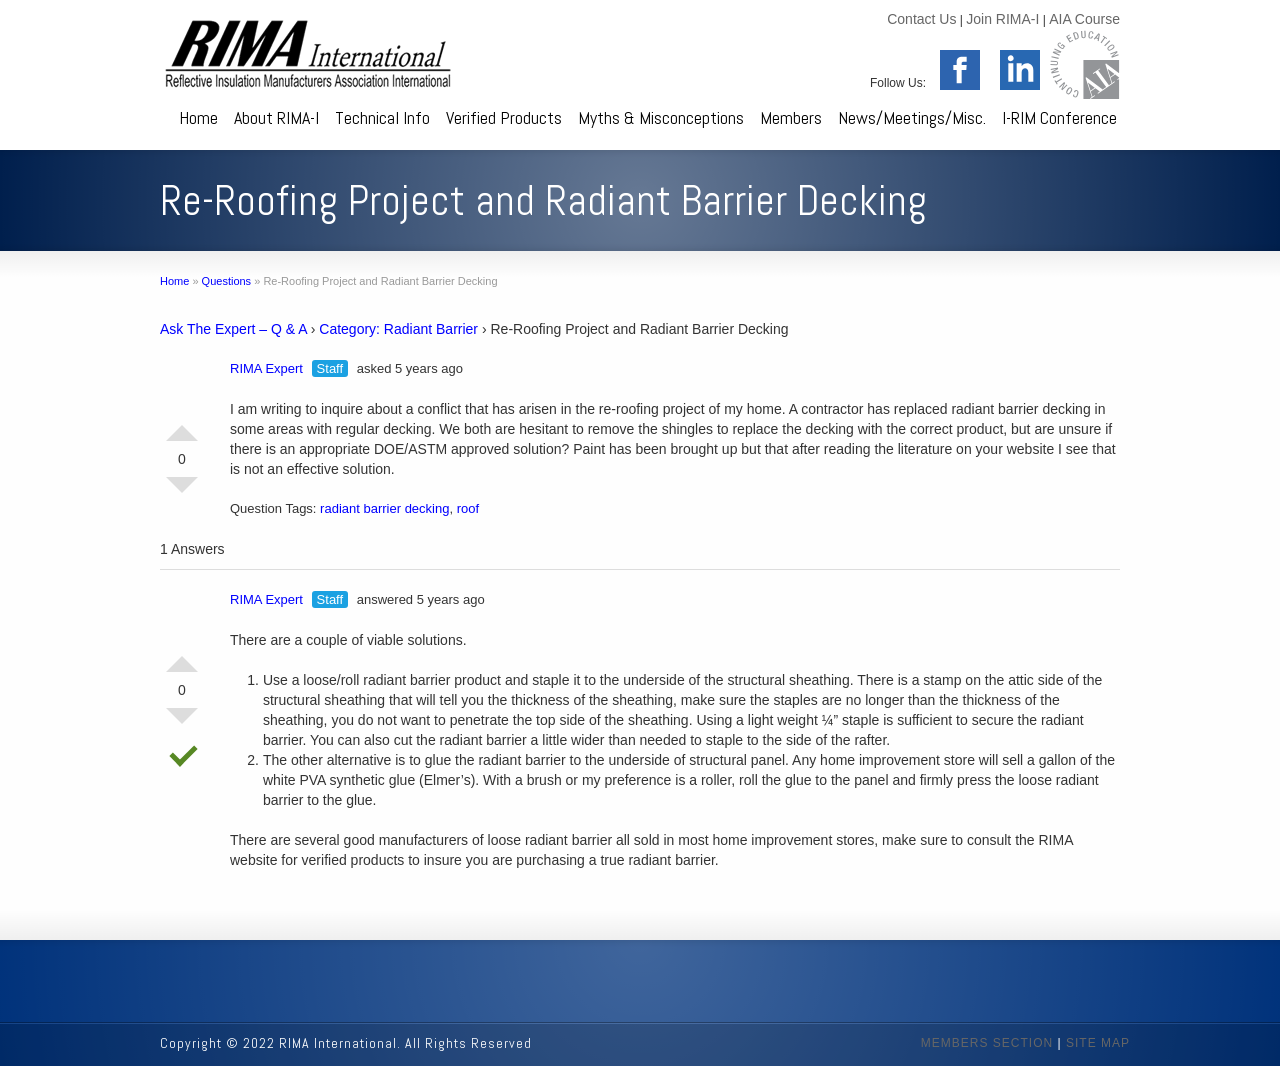 Image resolution: width=1280 pixels, height=1066 pixels. I want to click on MEMBERS SECTION, so click(987, 1043).